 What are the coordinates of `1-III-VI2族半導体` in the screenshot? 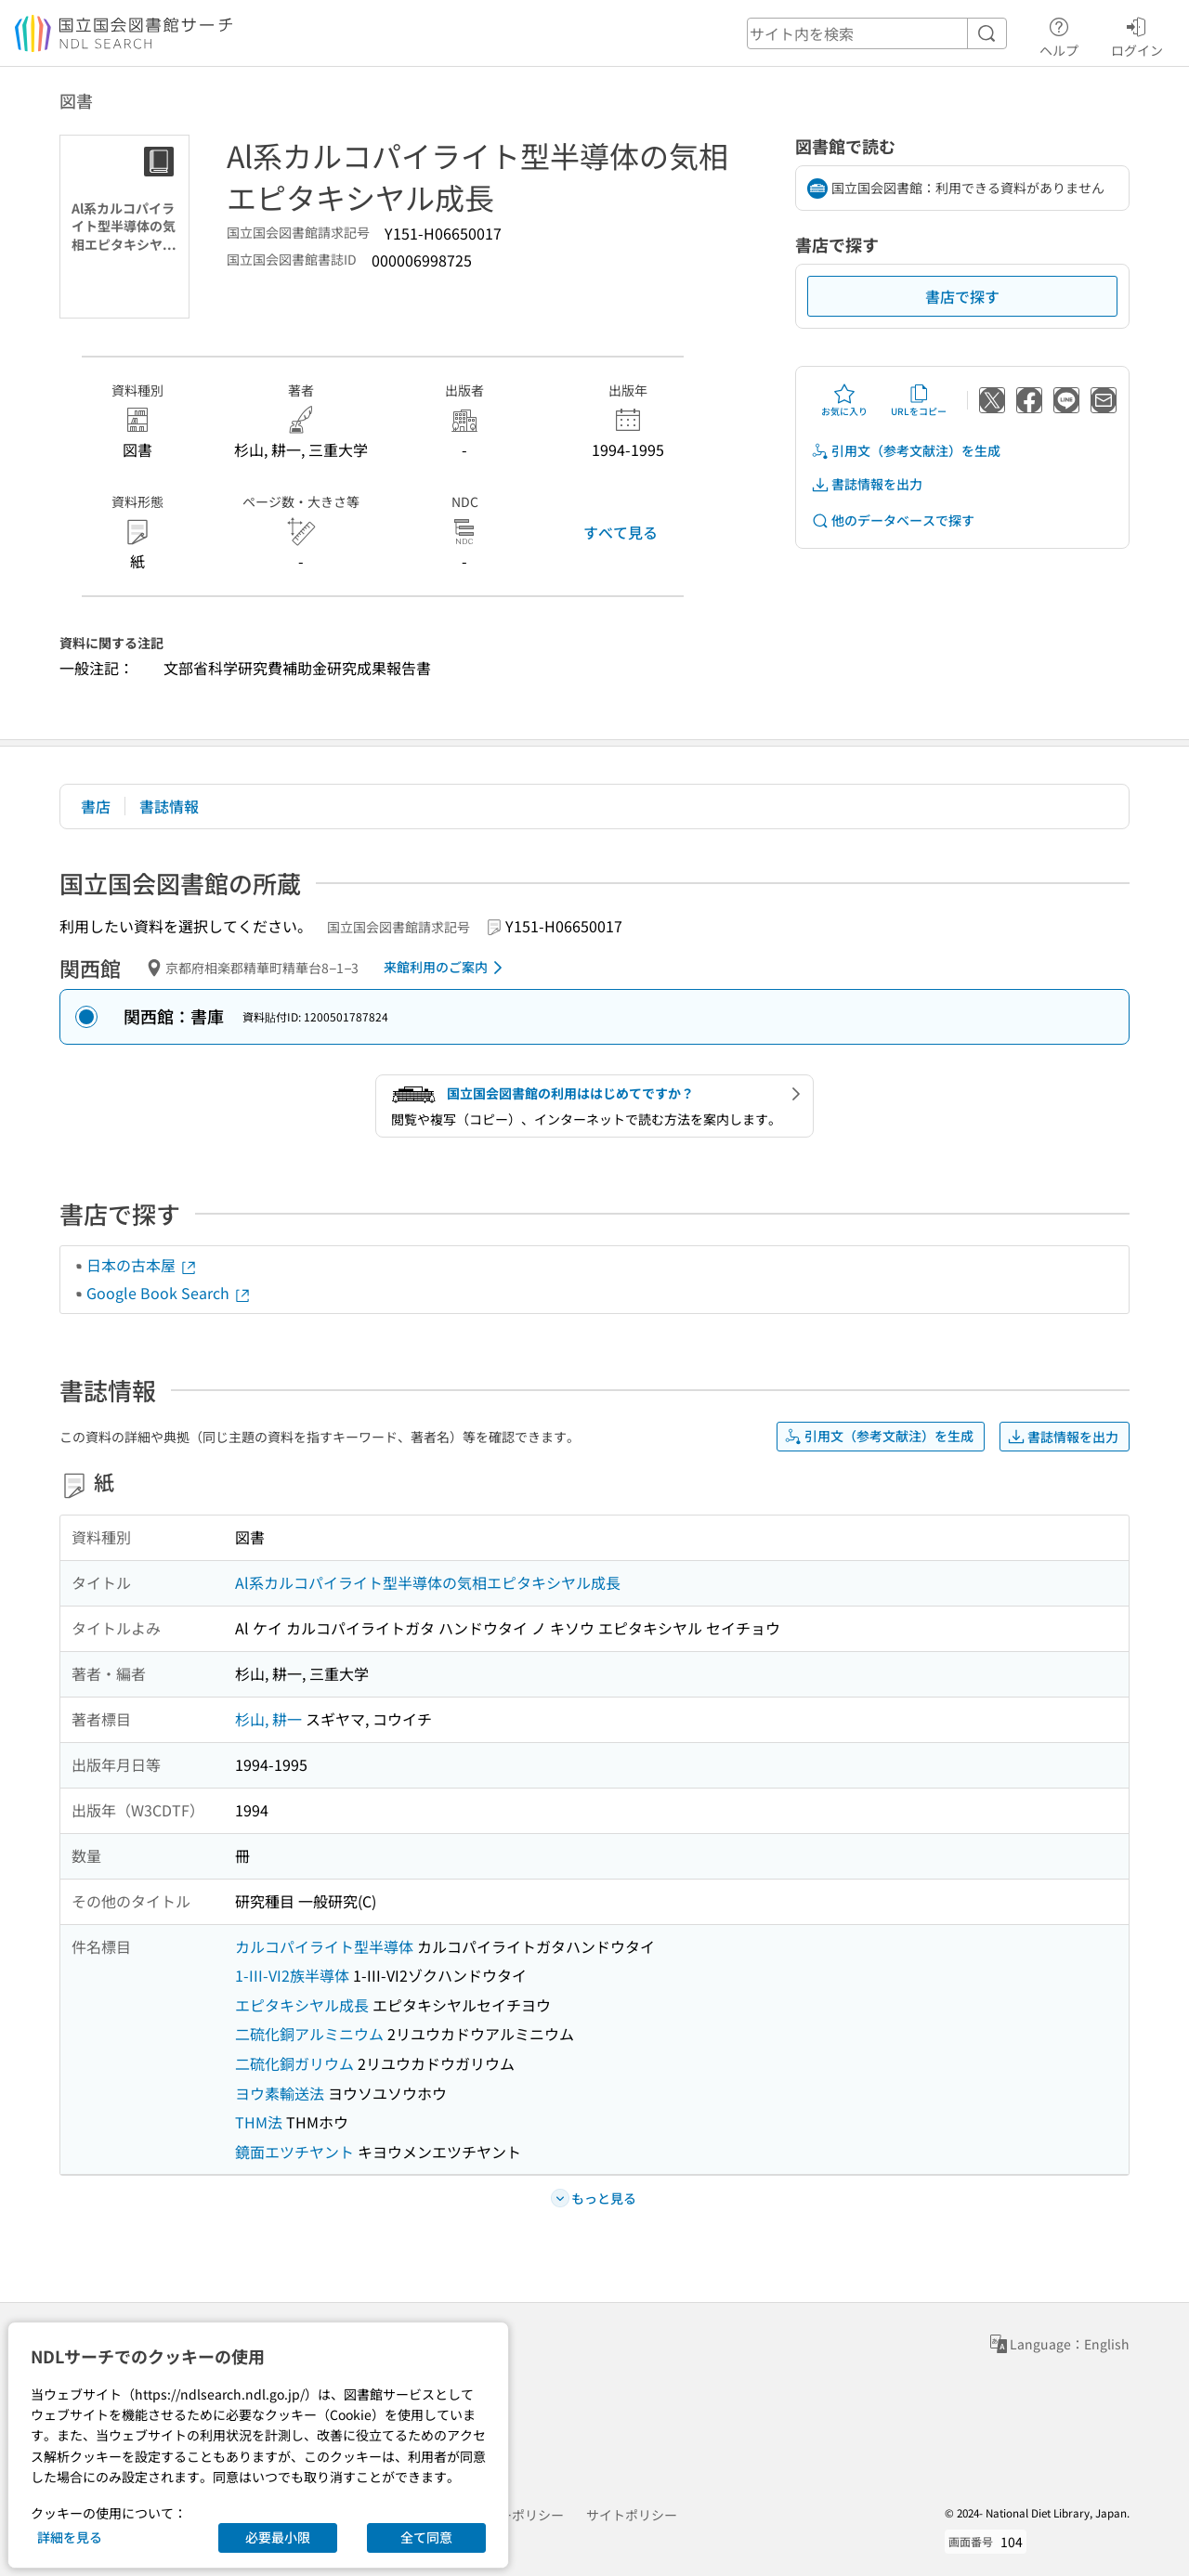 It's located at (292, 1975).